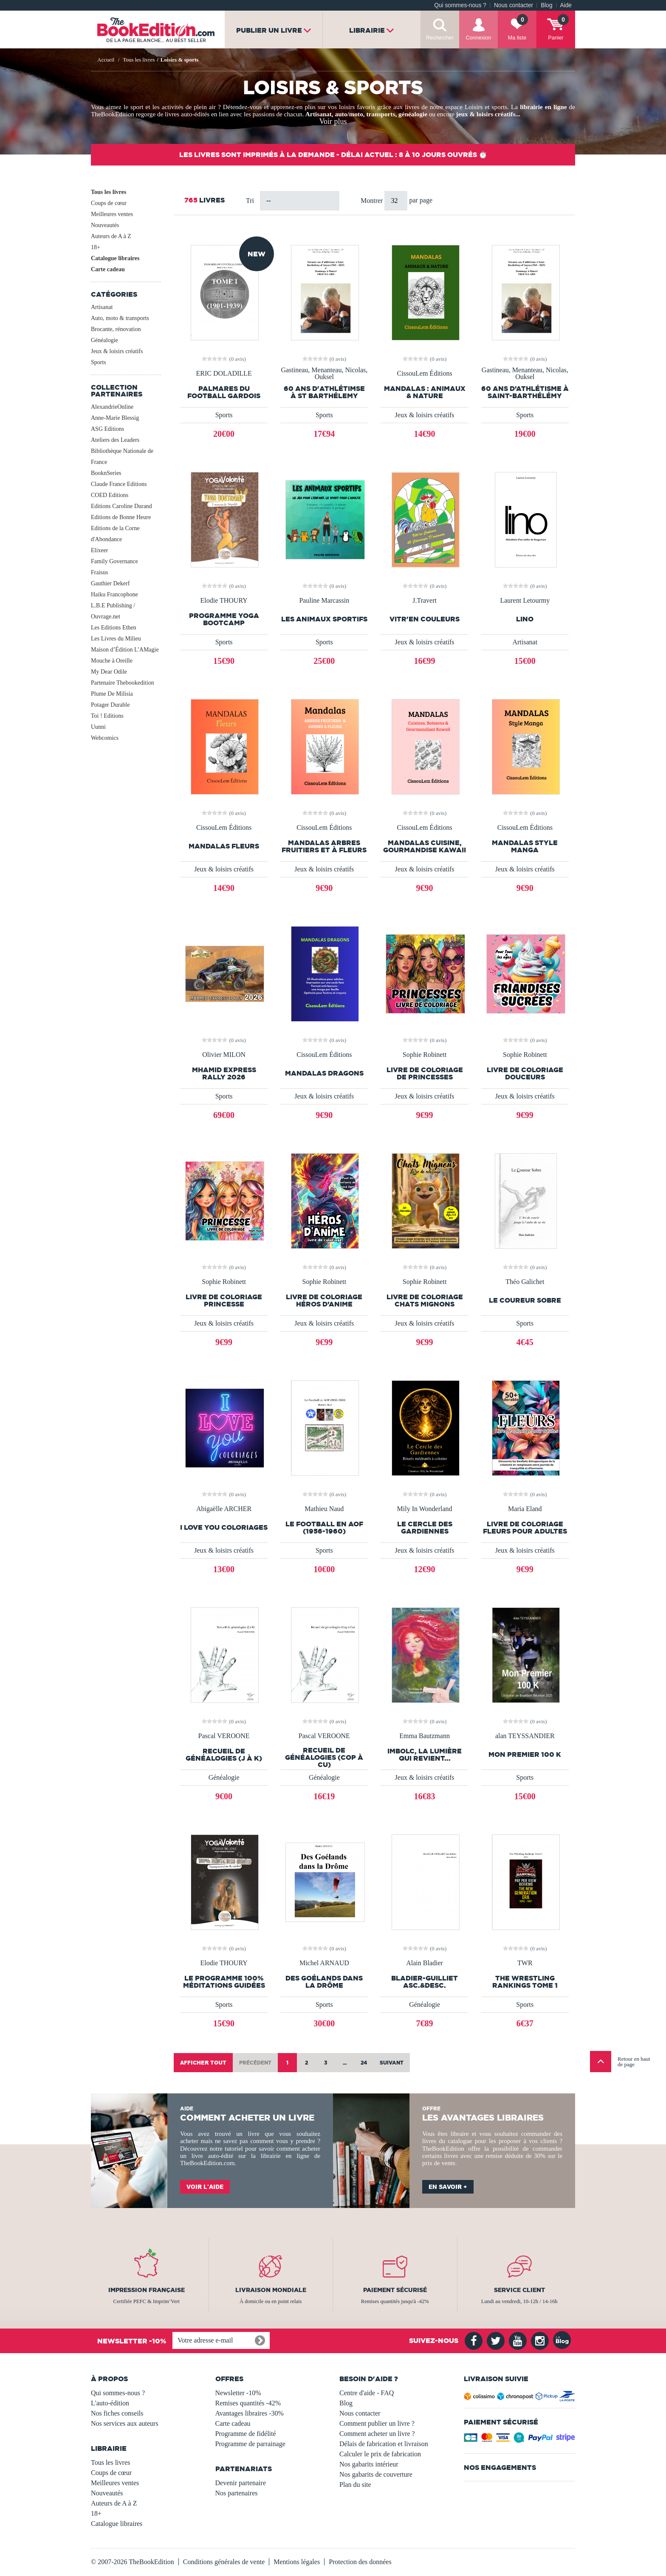 Image resolution: width=666 pixels, height=2576 pixels. Describe the element at coordinates (525, 1509) in the screenshot. I see `Maria Eland` at that location.